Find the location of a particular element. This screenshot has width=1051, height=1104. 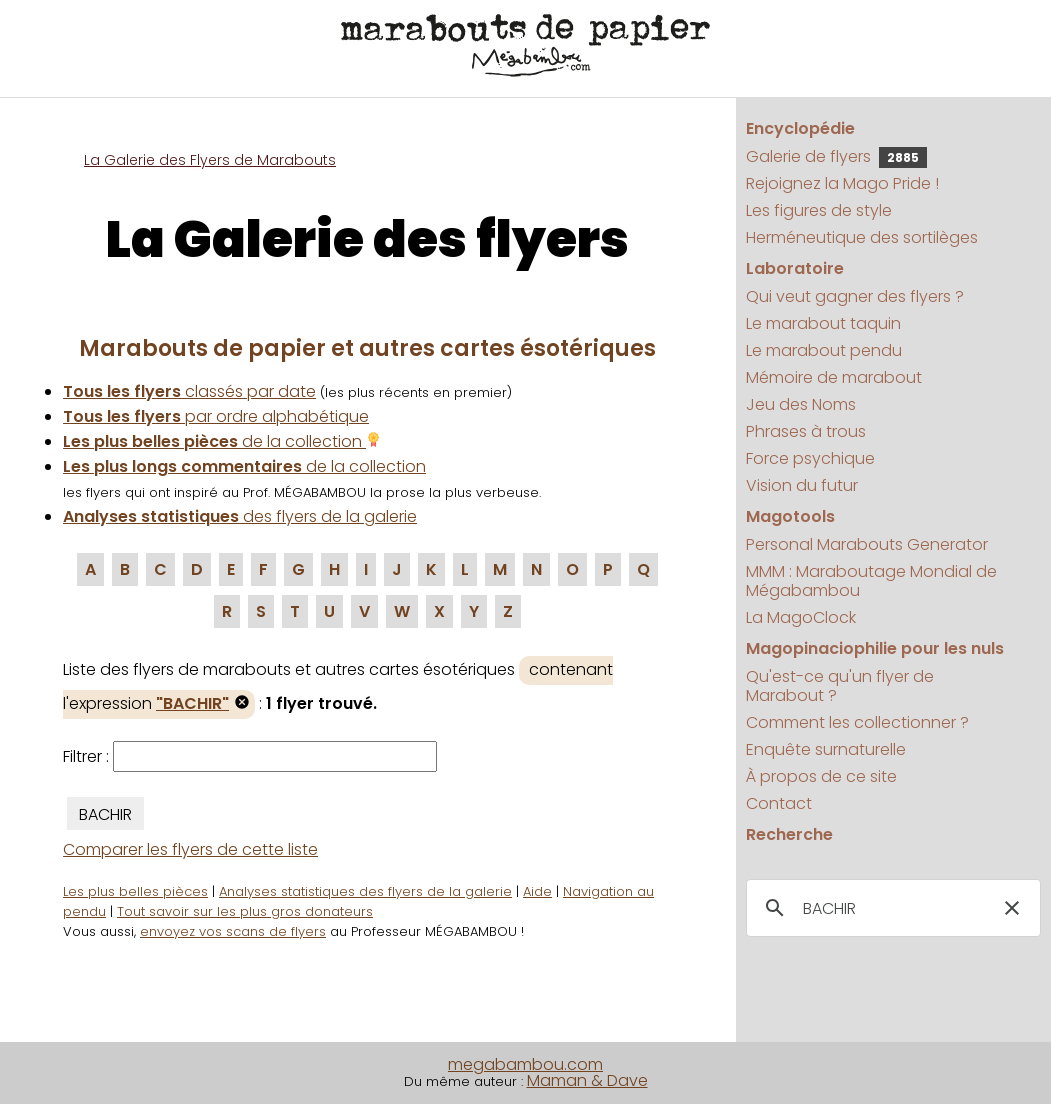

Laboratoire is located at coordinates (795, 268).